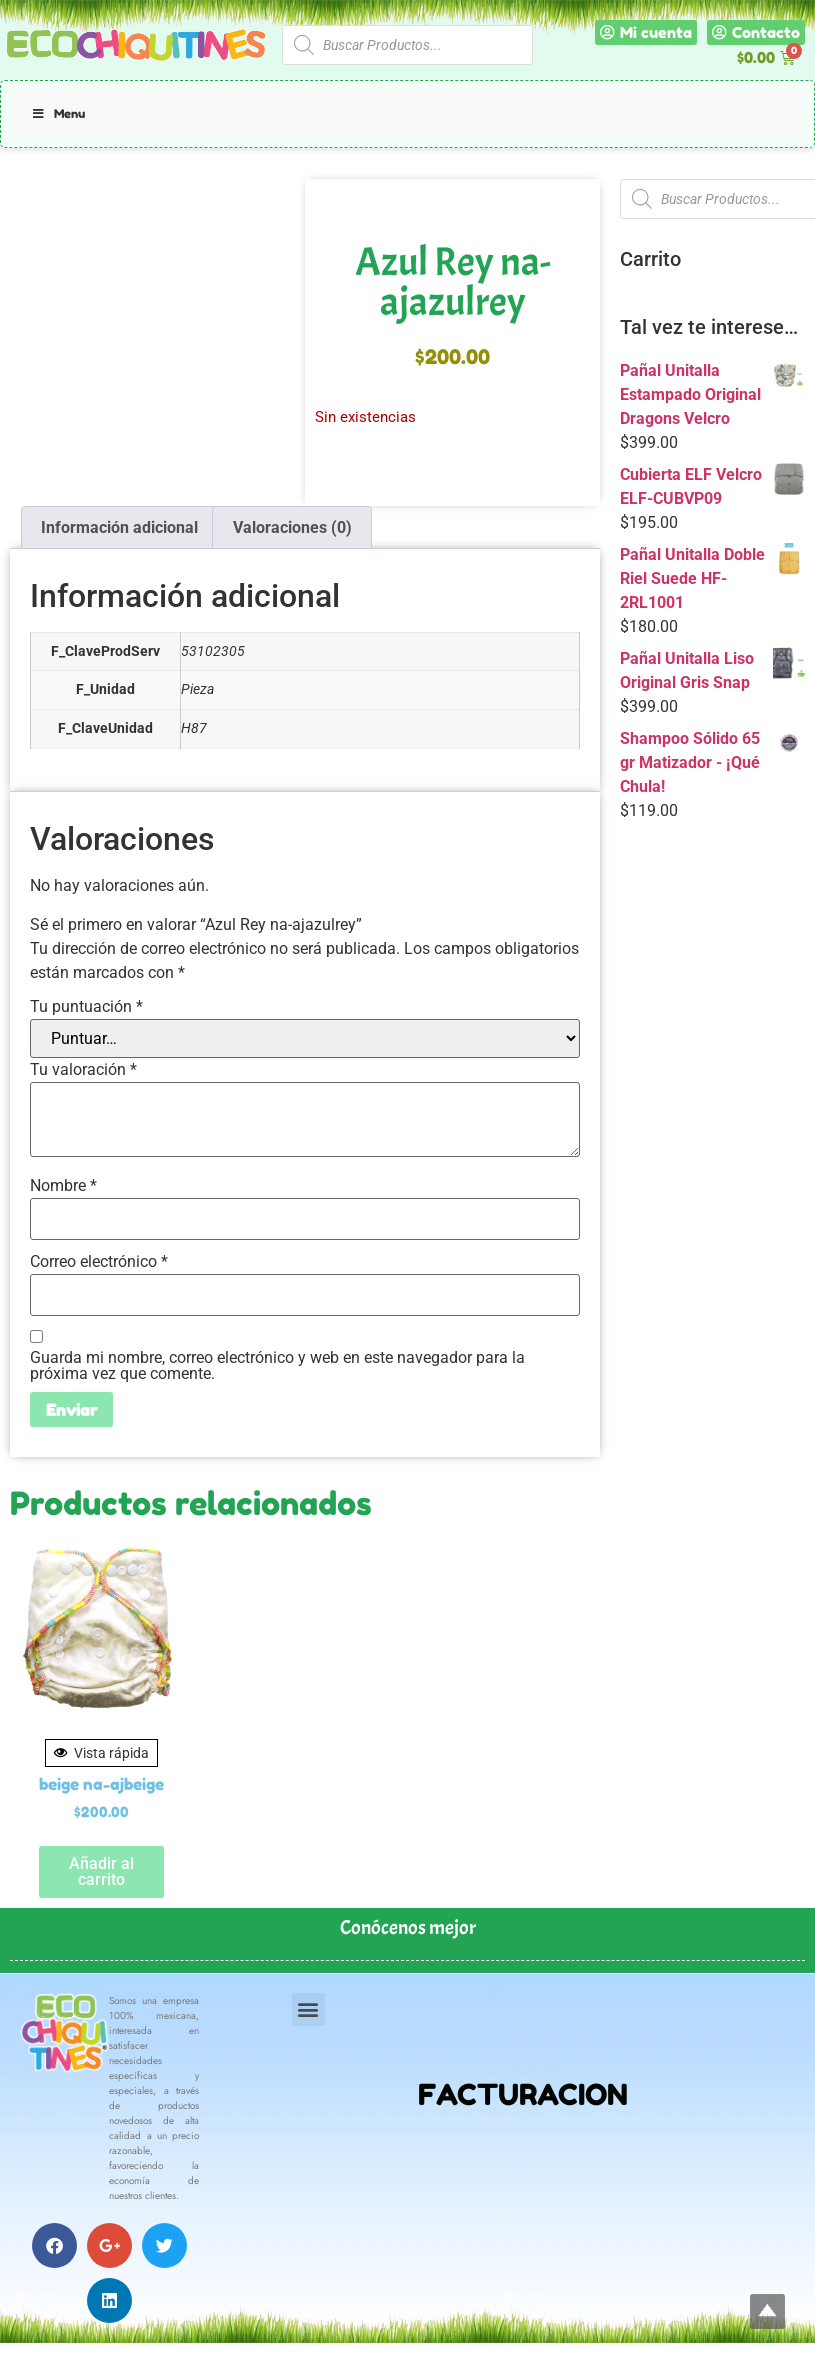 This screenshot has height=2359, width=815. Describe the element at coordinates (119, 527) in the screenshot. I see `Información adicional [tab]` at that location.